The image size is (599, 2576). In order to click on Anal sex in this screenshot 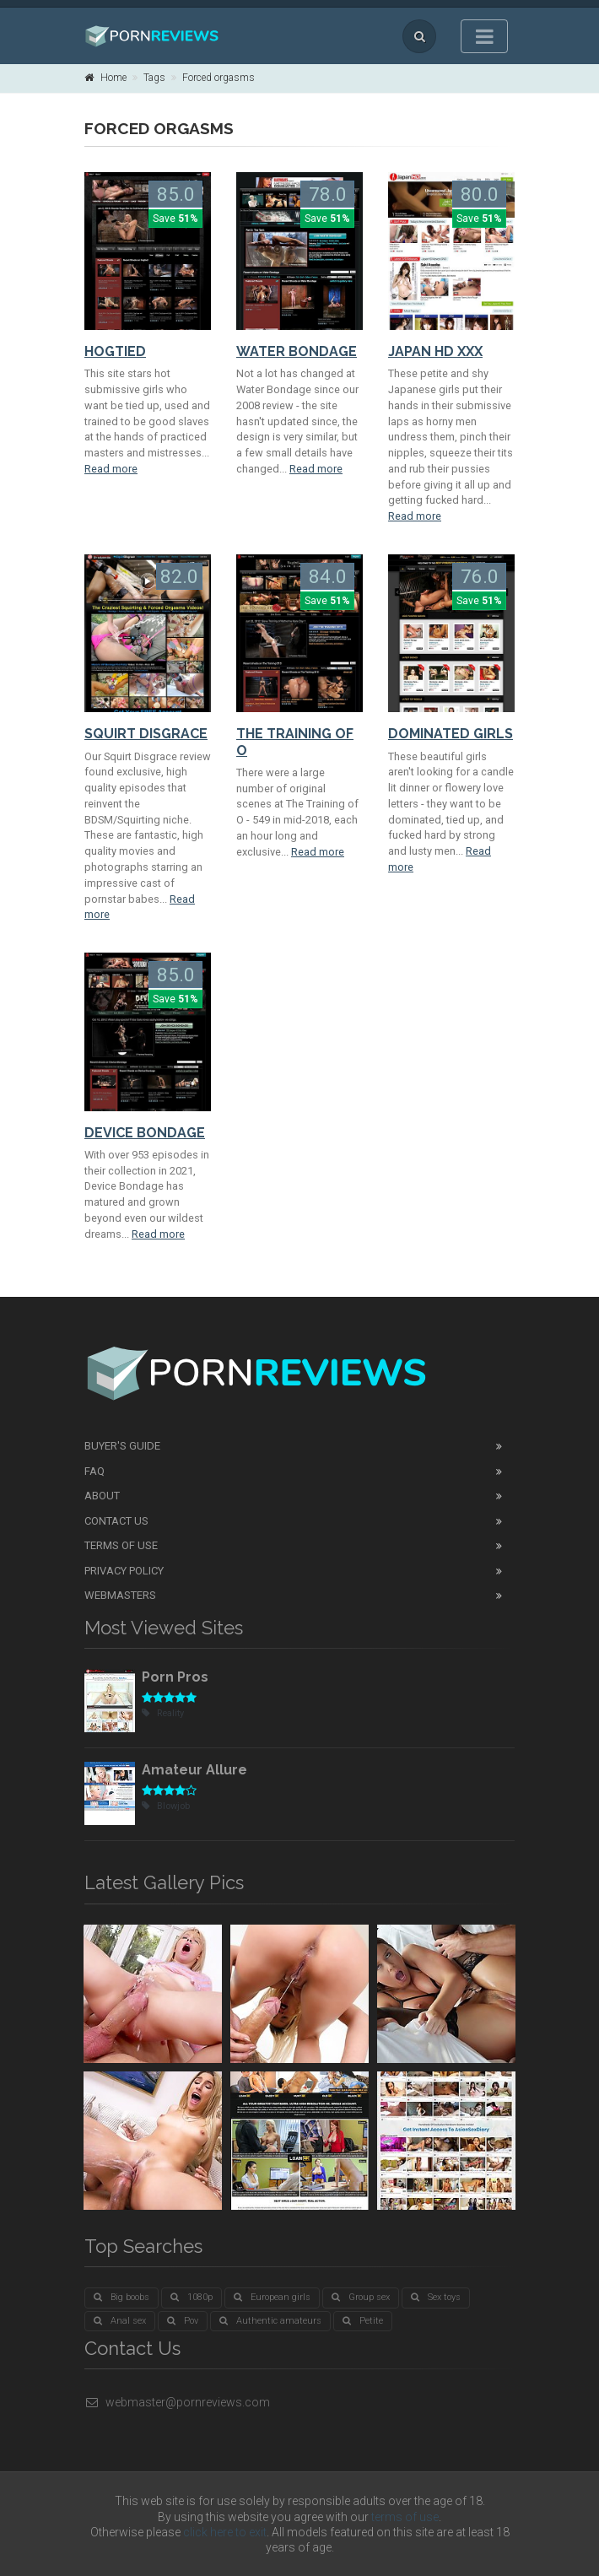, I will do `click(120, 2320)`.